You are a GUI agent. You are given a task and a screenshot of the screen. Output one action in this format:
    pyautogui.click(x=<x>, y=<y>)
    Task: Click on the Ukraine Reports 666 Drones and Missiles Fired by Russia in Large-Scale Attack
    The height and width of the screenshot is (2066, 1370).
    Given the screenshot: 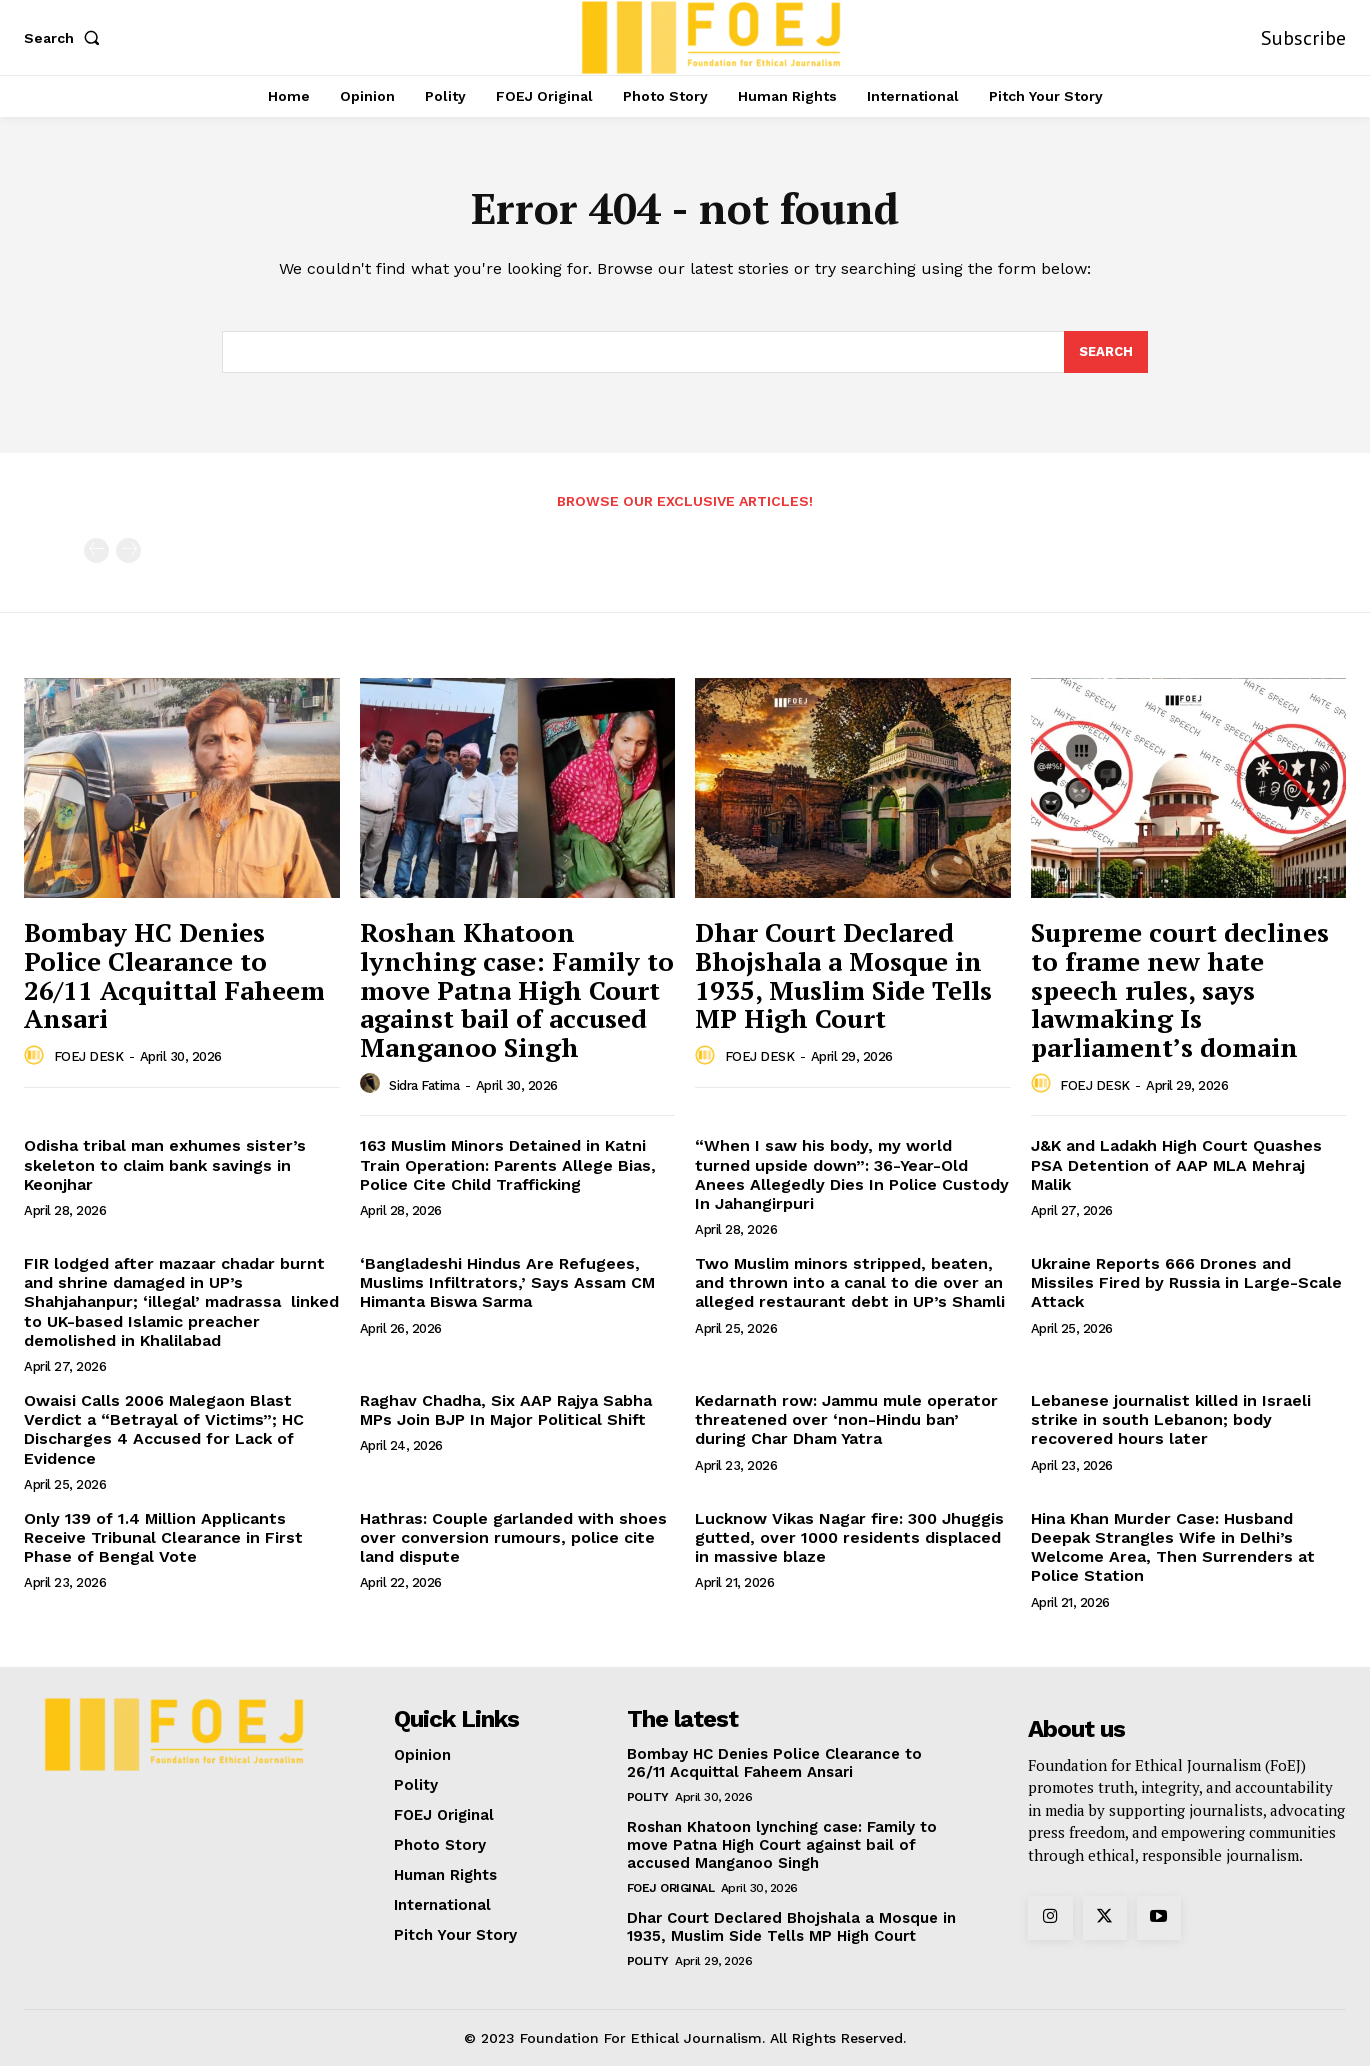 What is the action you would take?
    pyautogui.click(x=1186, y=1282)
    